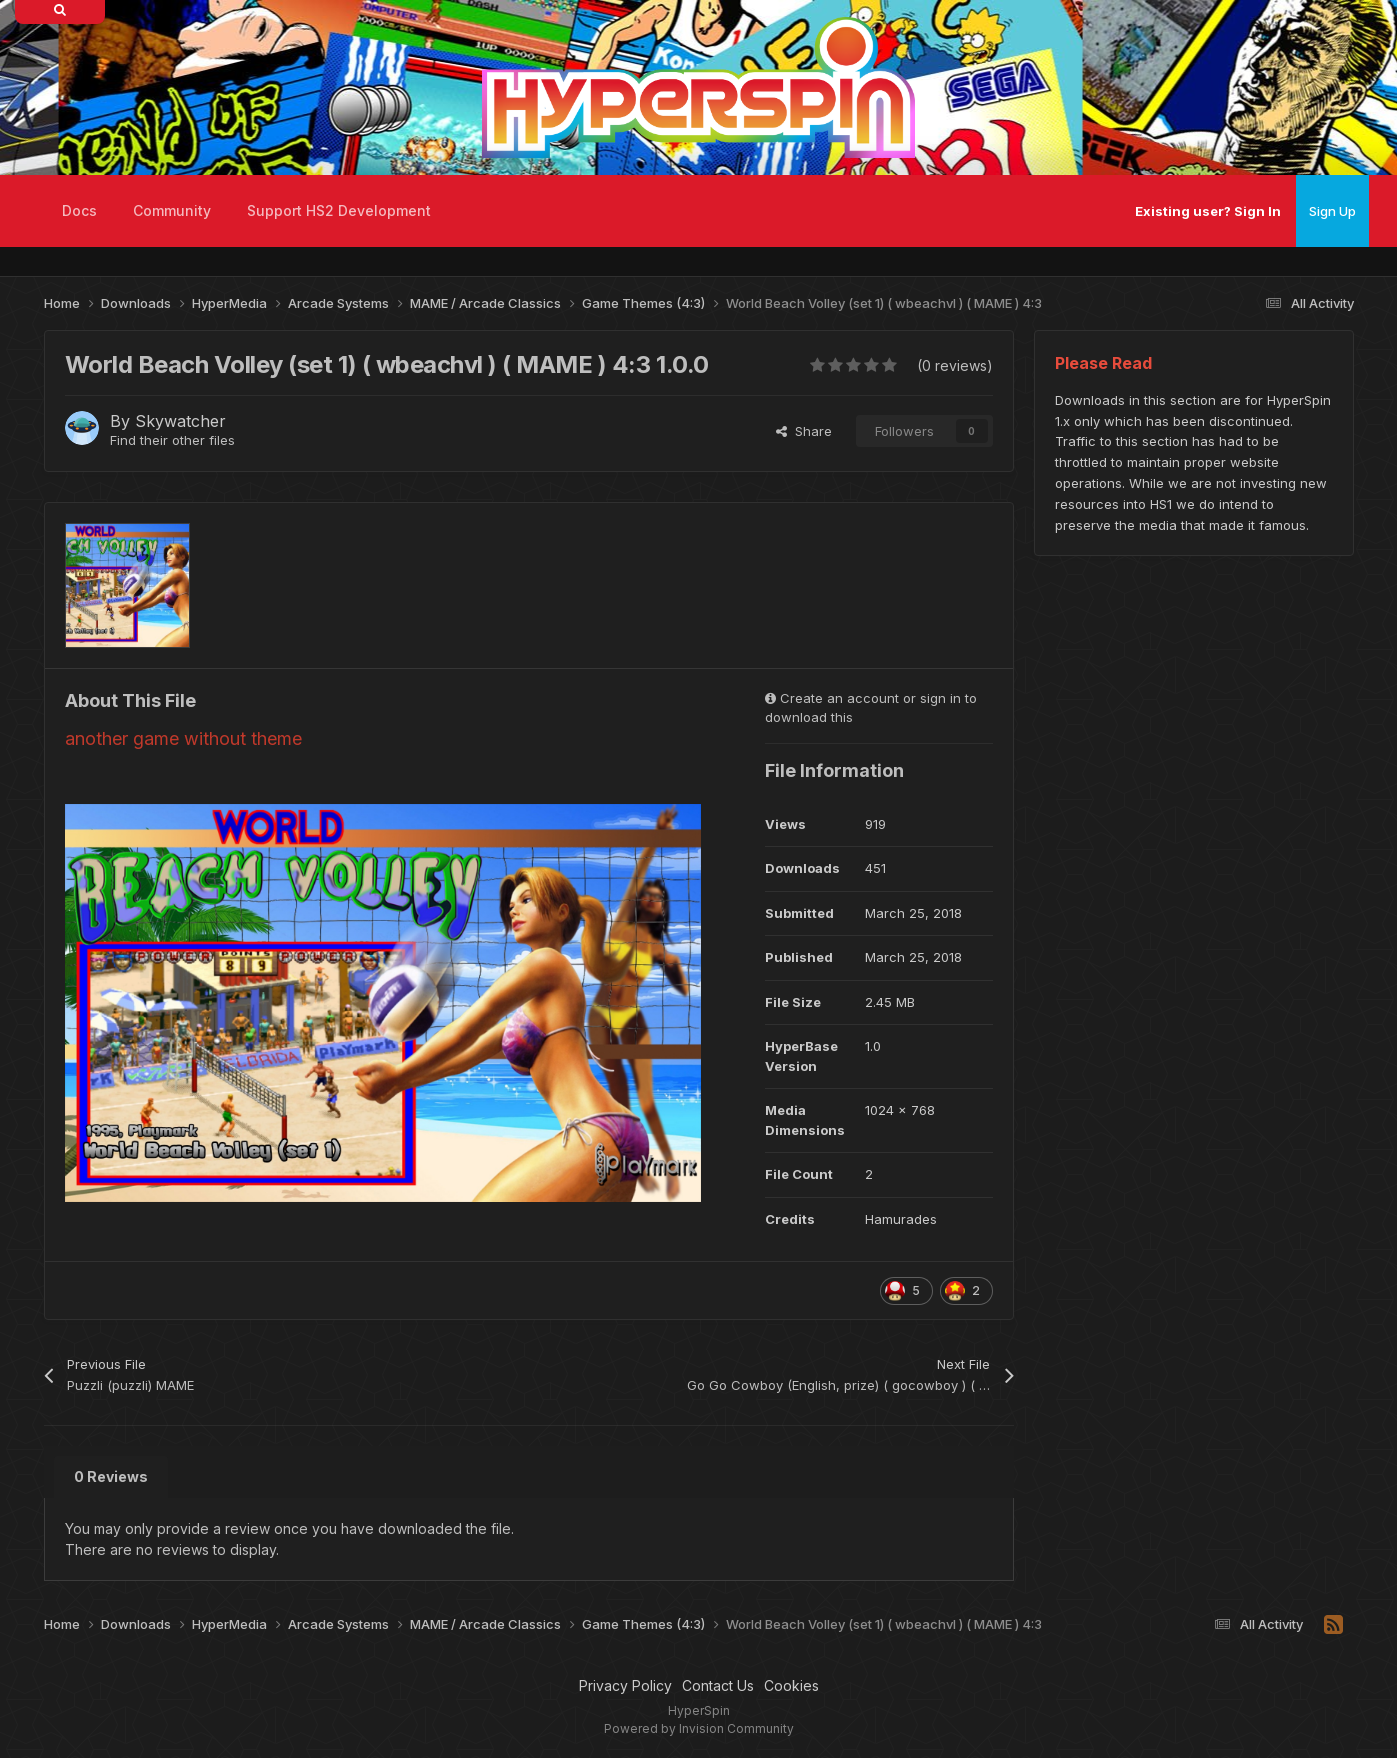 This screenshot has height=1758, width=1397. What do you see at coordinates (791, 1685) in the screenshot?
I see `Cookies` at bounding box center [791, 1685].